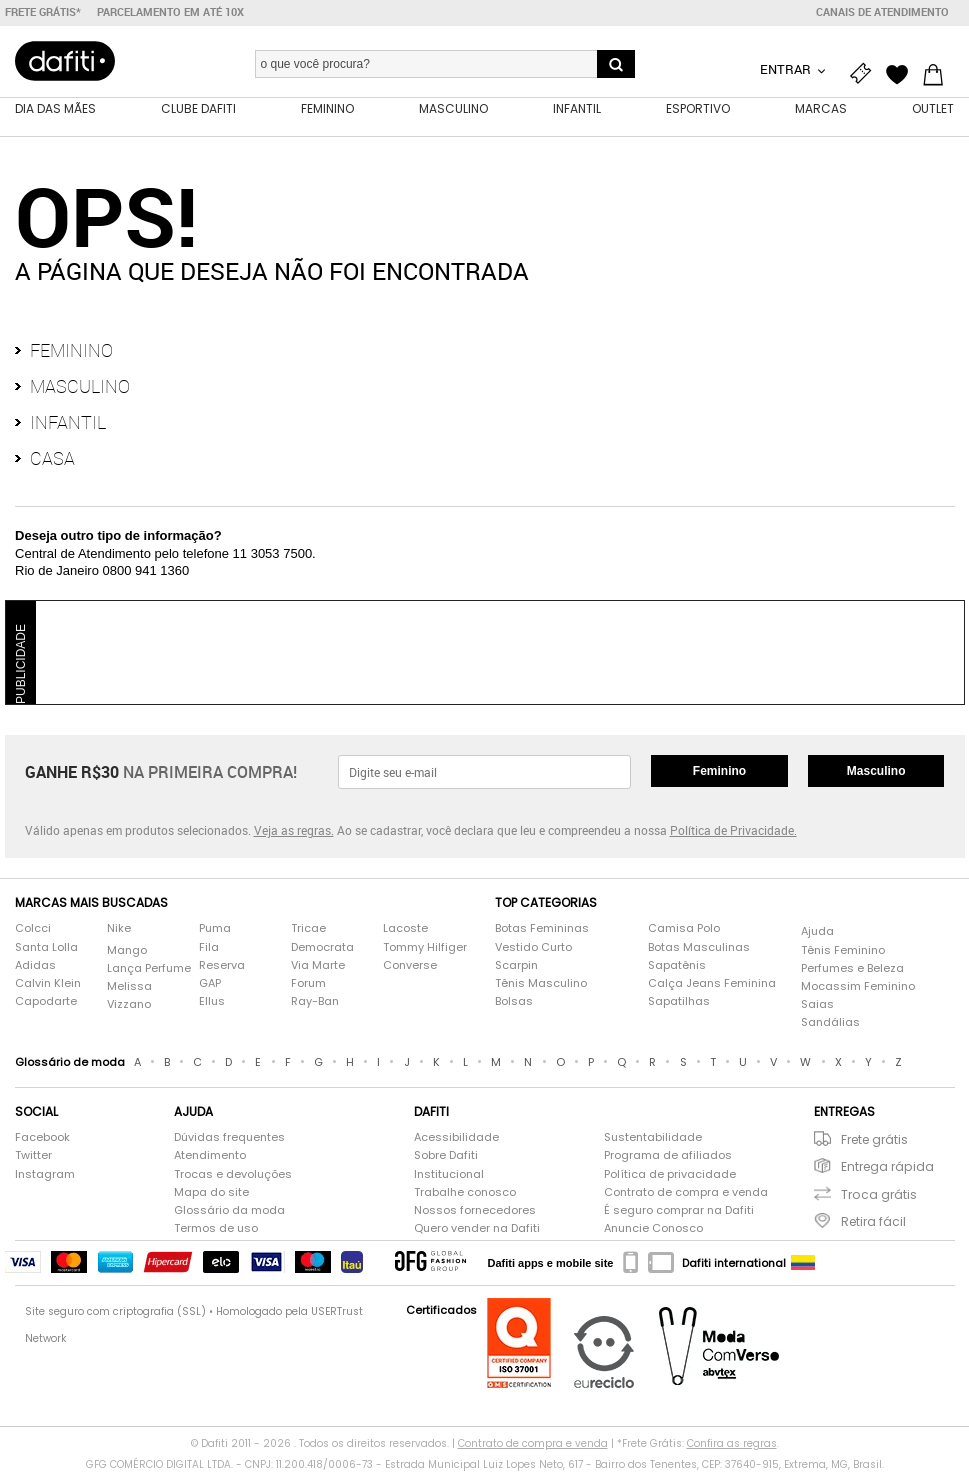 The height and width of the screenshot is (1472, 969). Describe the element at coordinates (817, 931) in the screenshot. I see `Ajuda` at that location.